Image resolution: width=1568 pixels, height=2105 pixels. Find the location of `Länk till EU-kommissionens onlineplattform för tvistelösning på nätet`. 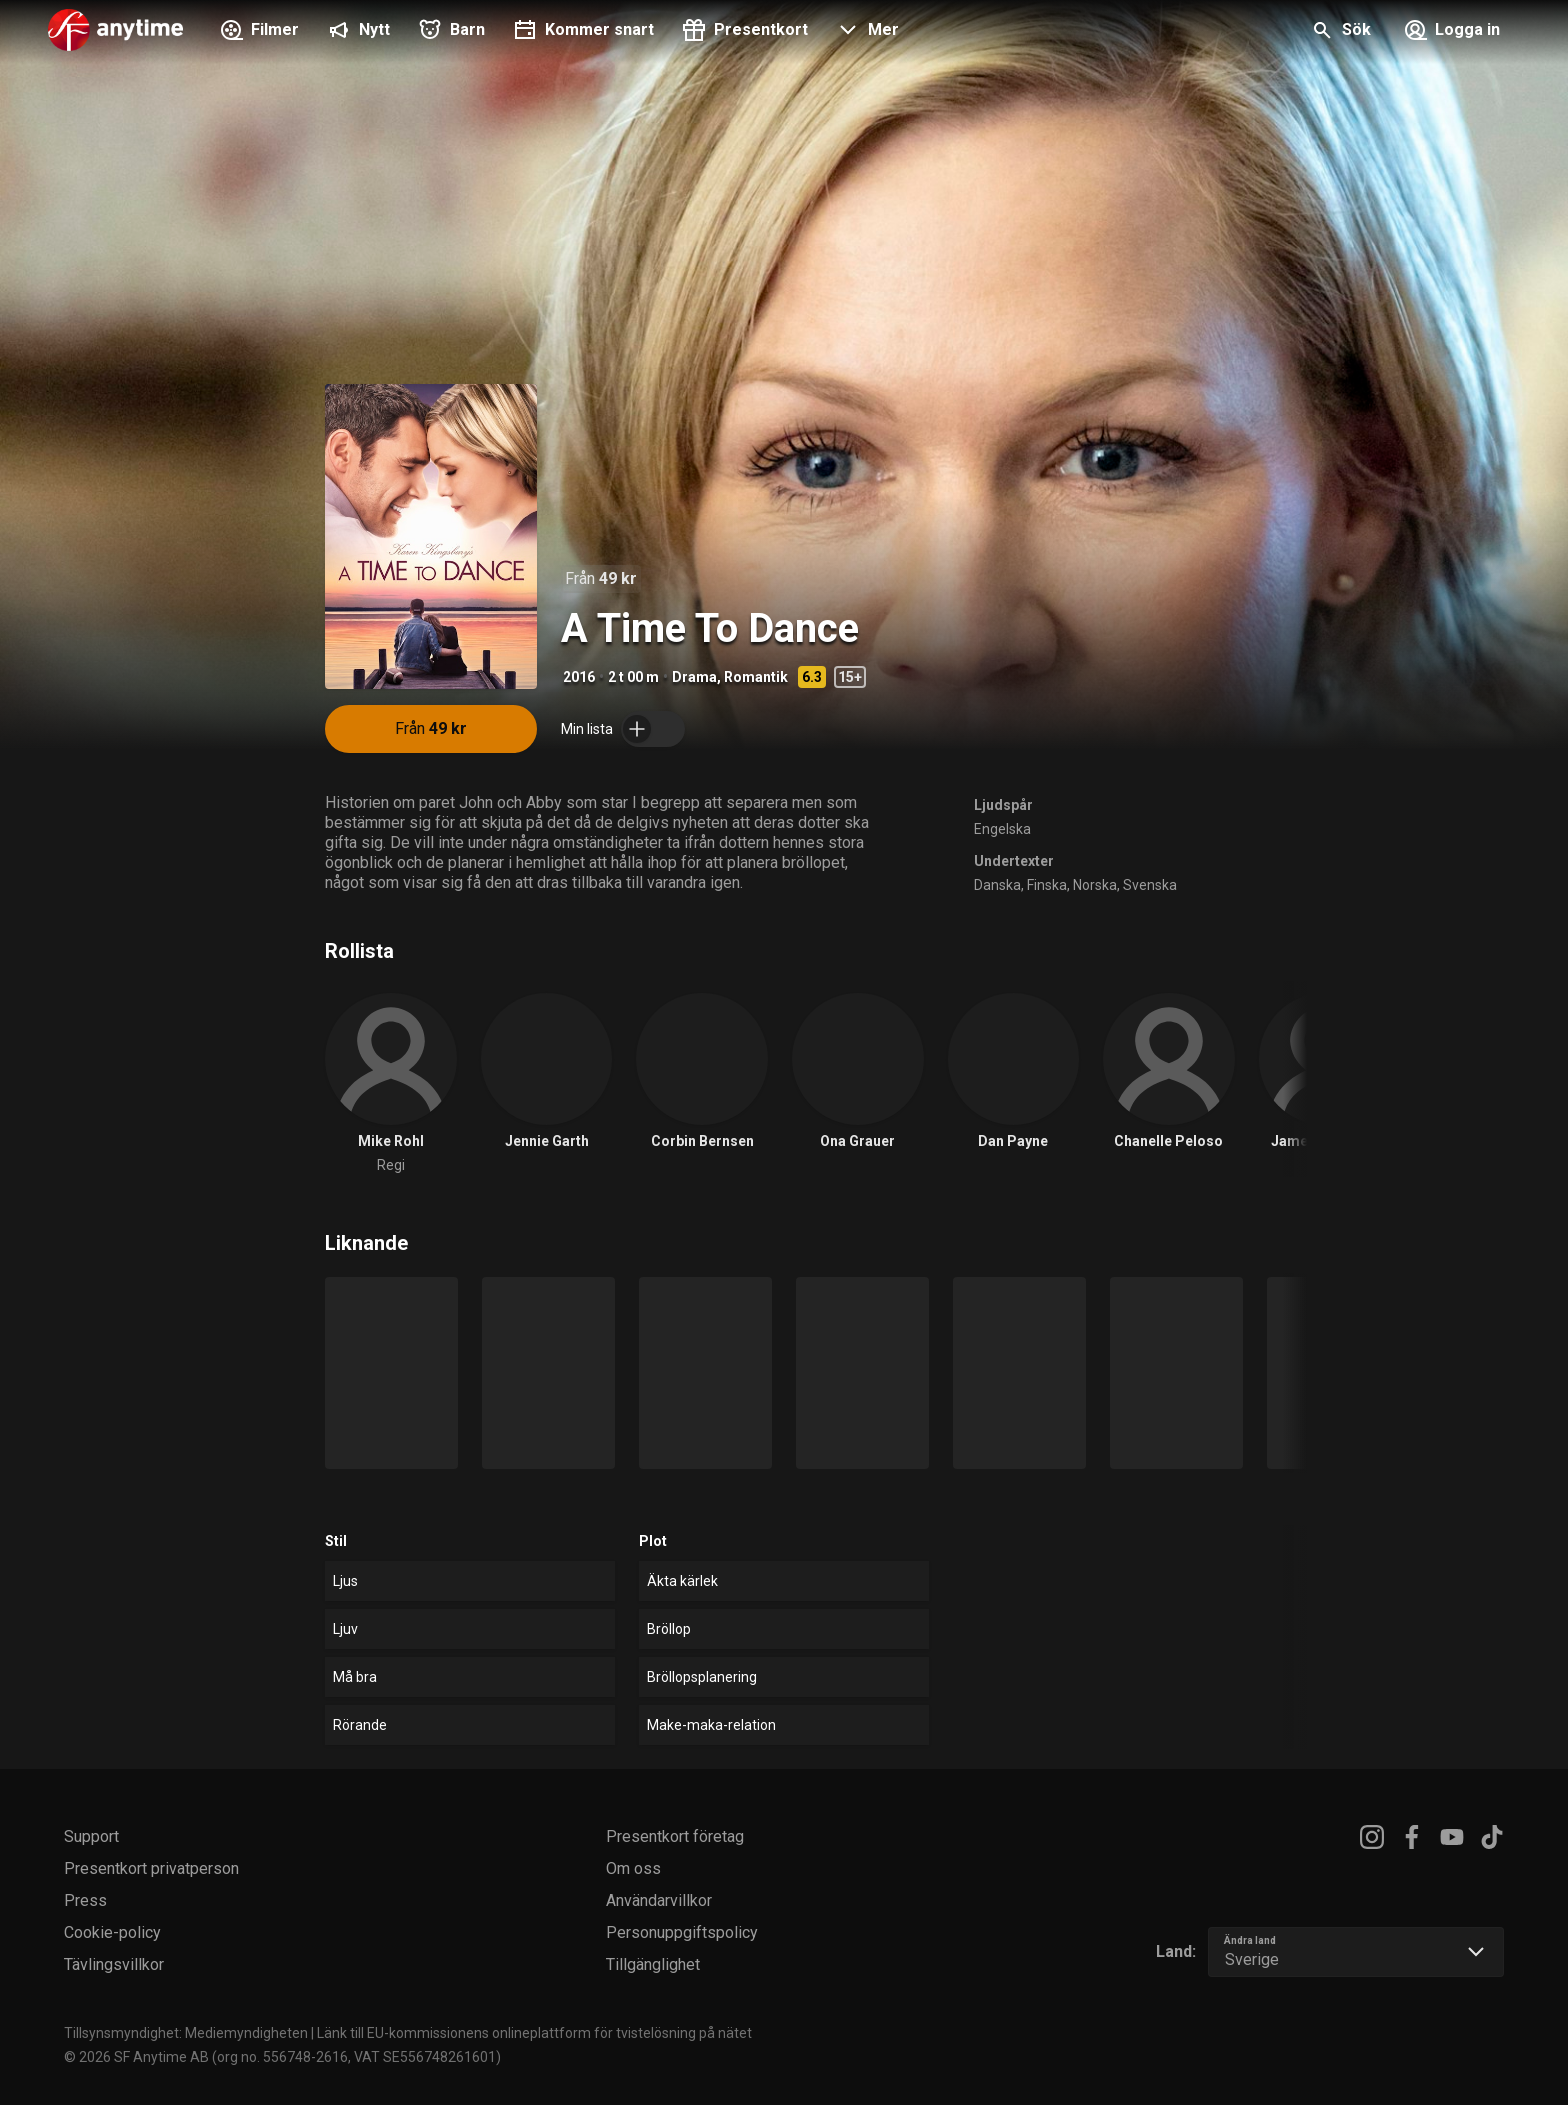

Länk till EU-kommissionens onlineplattform för tvistelösning på nätet is located at coordinates (534, 2033).